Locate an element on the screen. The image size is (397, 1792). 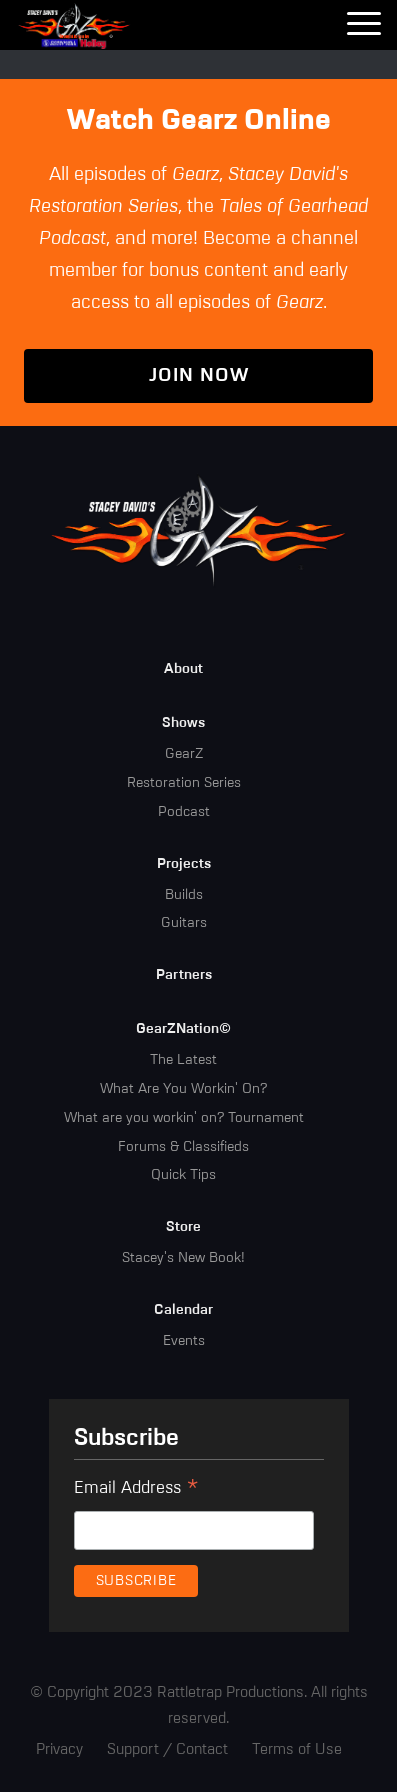
Store is located at coordinates (183, 1227).